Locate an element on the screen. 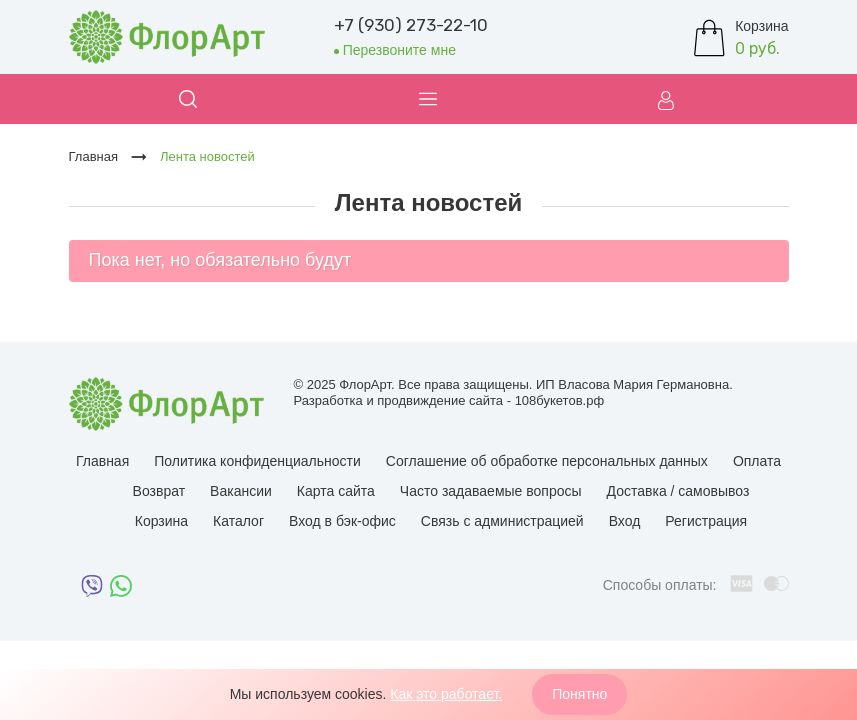  Вход в бэк-офис is located at coordinates (342, 521).